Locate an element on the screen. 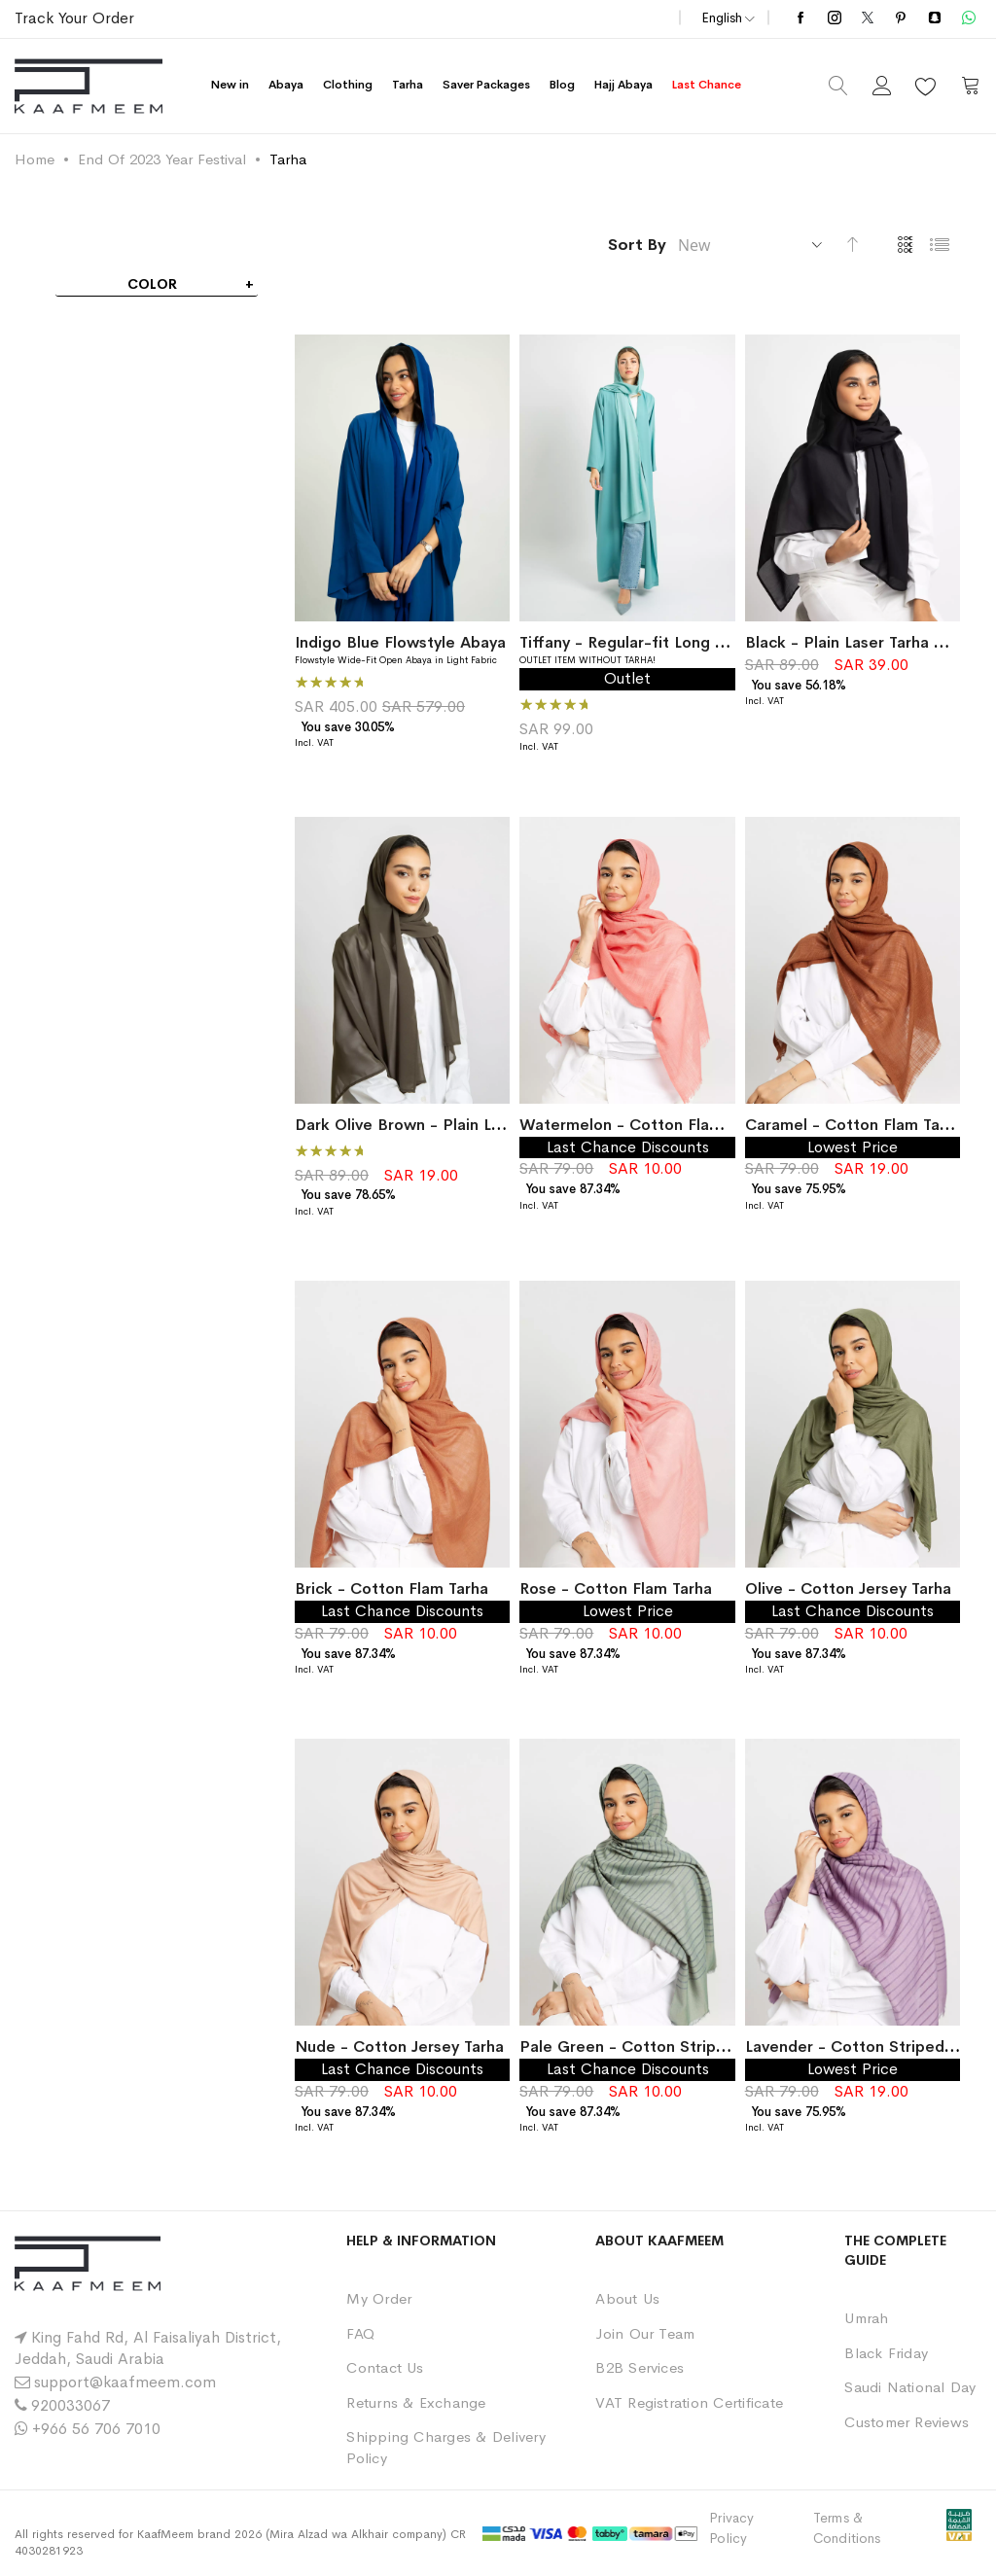 This screenshot has width=996, height=2576. B2B Services is located at coordinates (639, 2367).